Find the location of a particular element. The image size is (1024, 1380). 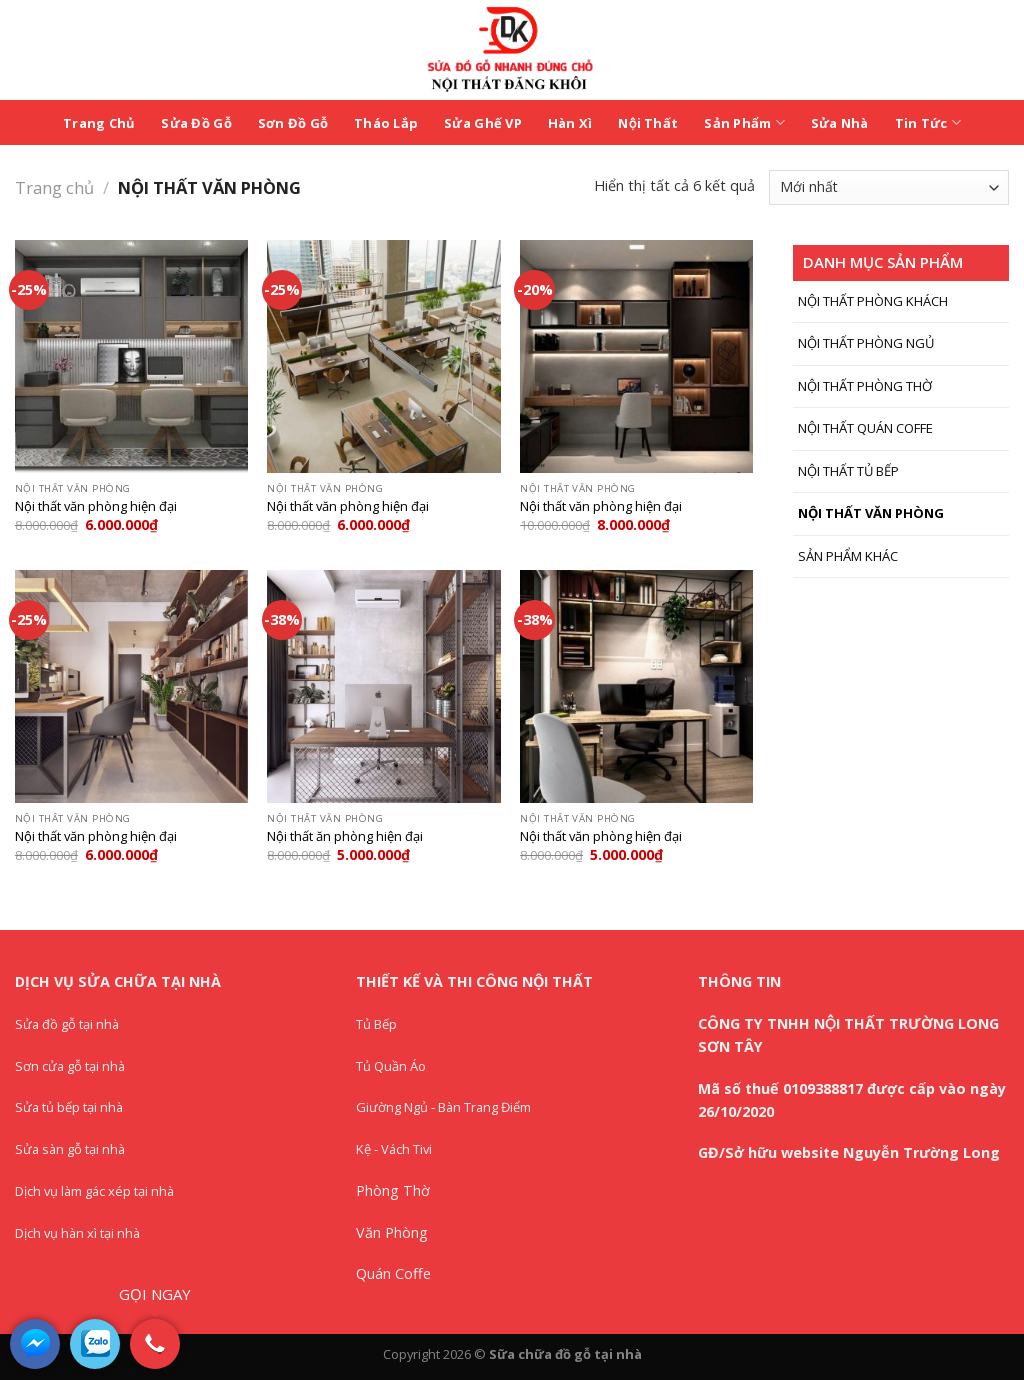

Tháo Lắp is located at coordinates (386, 123).